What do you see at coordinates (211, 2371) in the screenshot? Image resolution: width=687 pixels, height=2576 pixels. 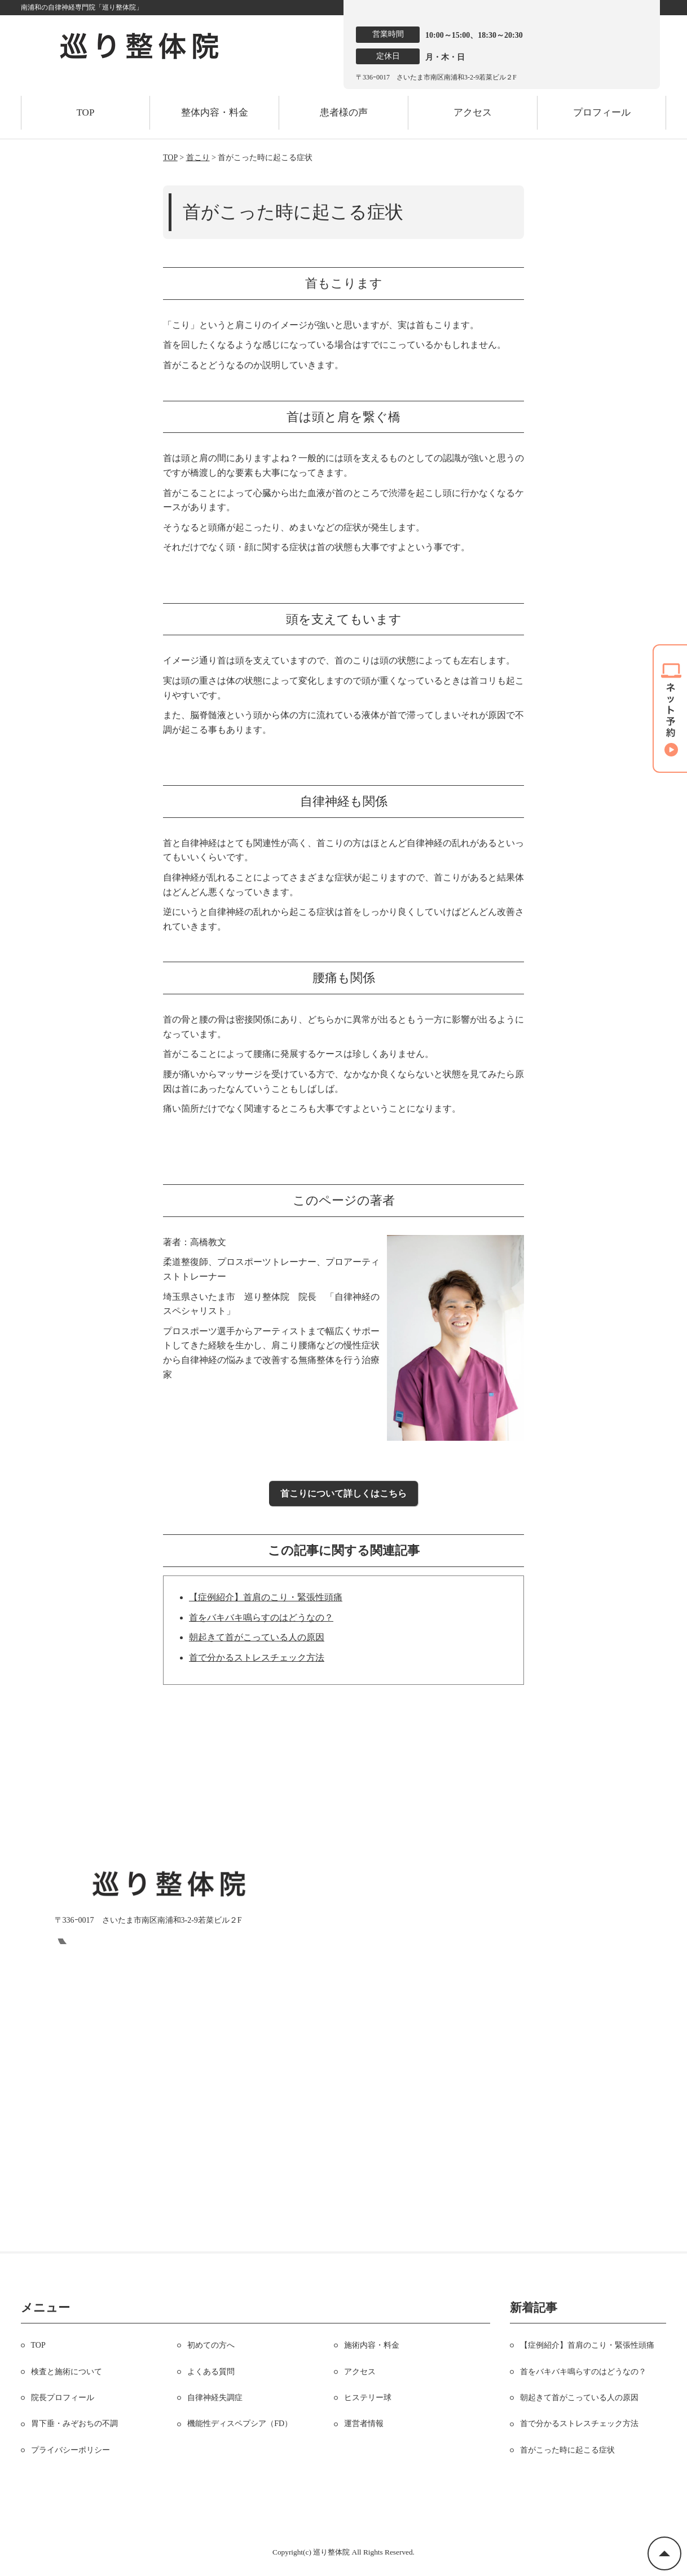 I see `よくある質問` at bounding box center [211, 2371].